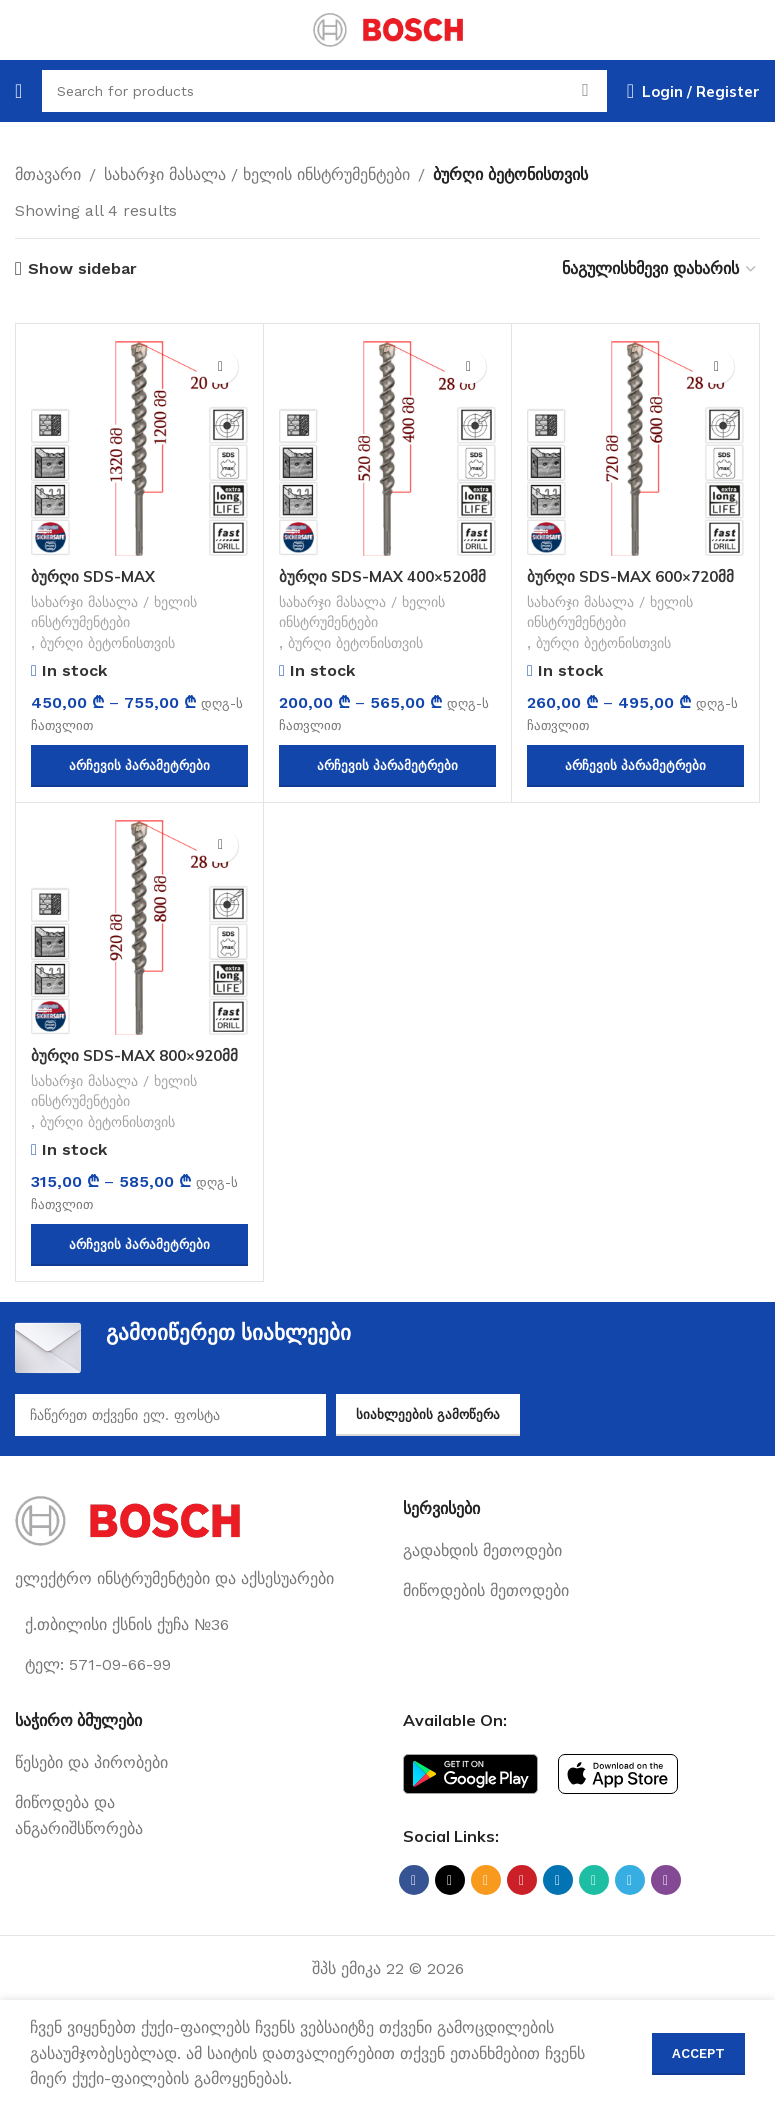 This screenshot has height=2107, width=775. Describe the element at coordinates (387, 769) in the screenshot. I see `[პარამეტრების შერჩევა: “ბურღი SDS-MAX 400x520მმ”]` at that location.